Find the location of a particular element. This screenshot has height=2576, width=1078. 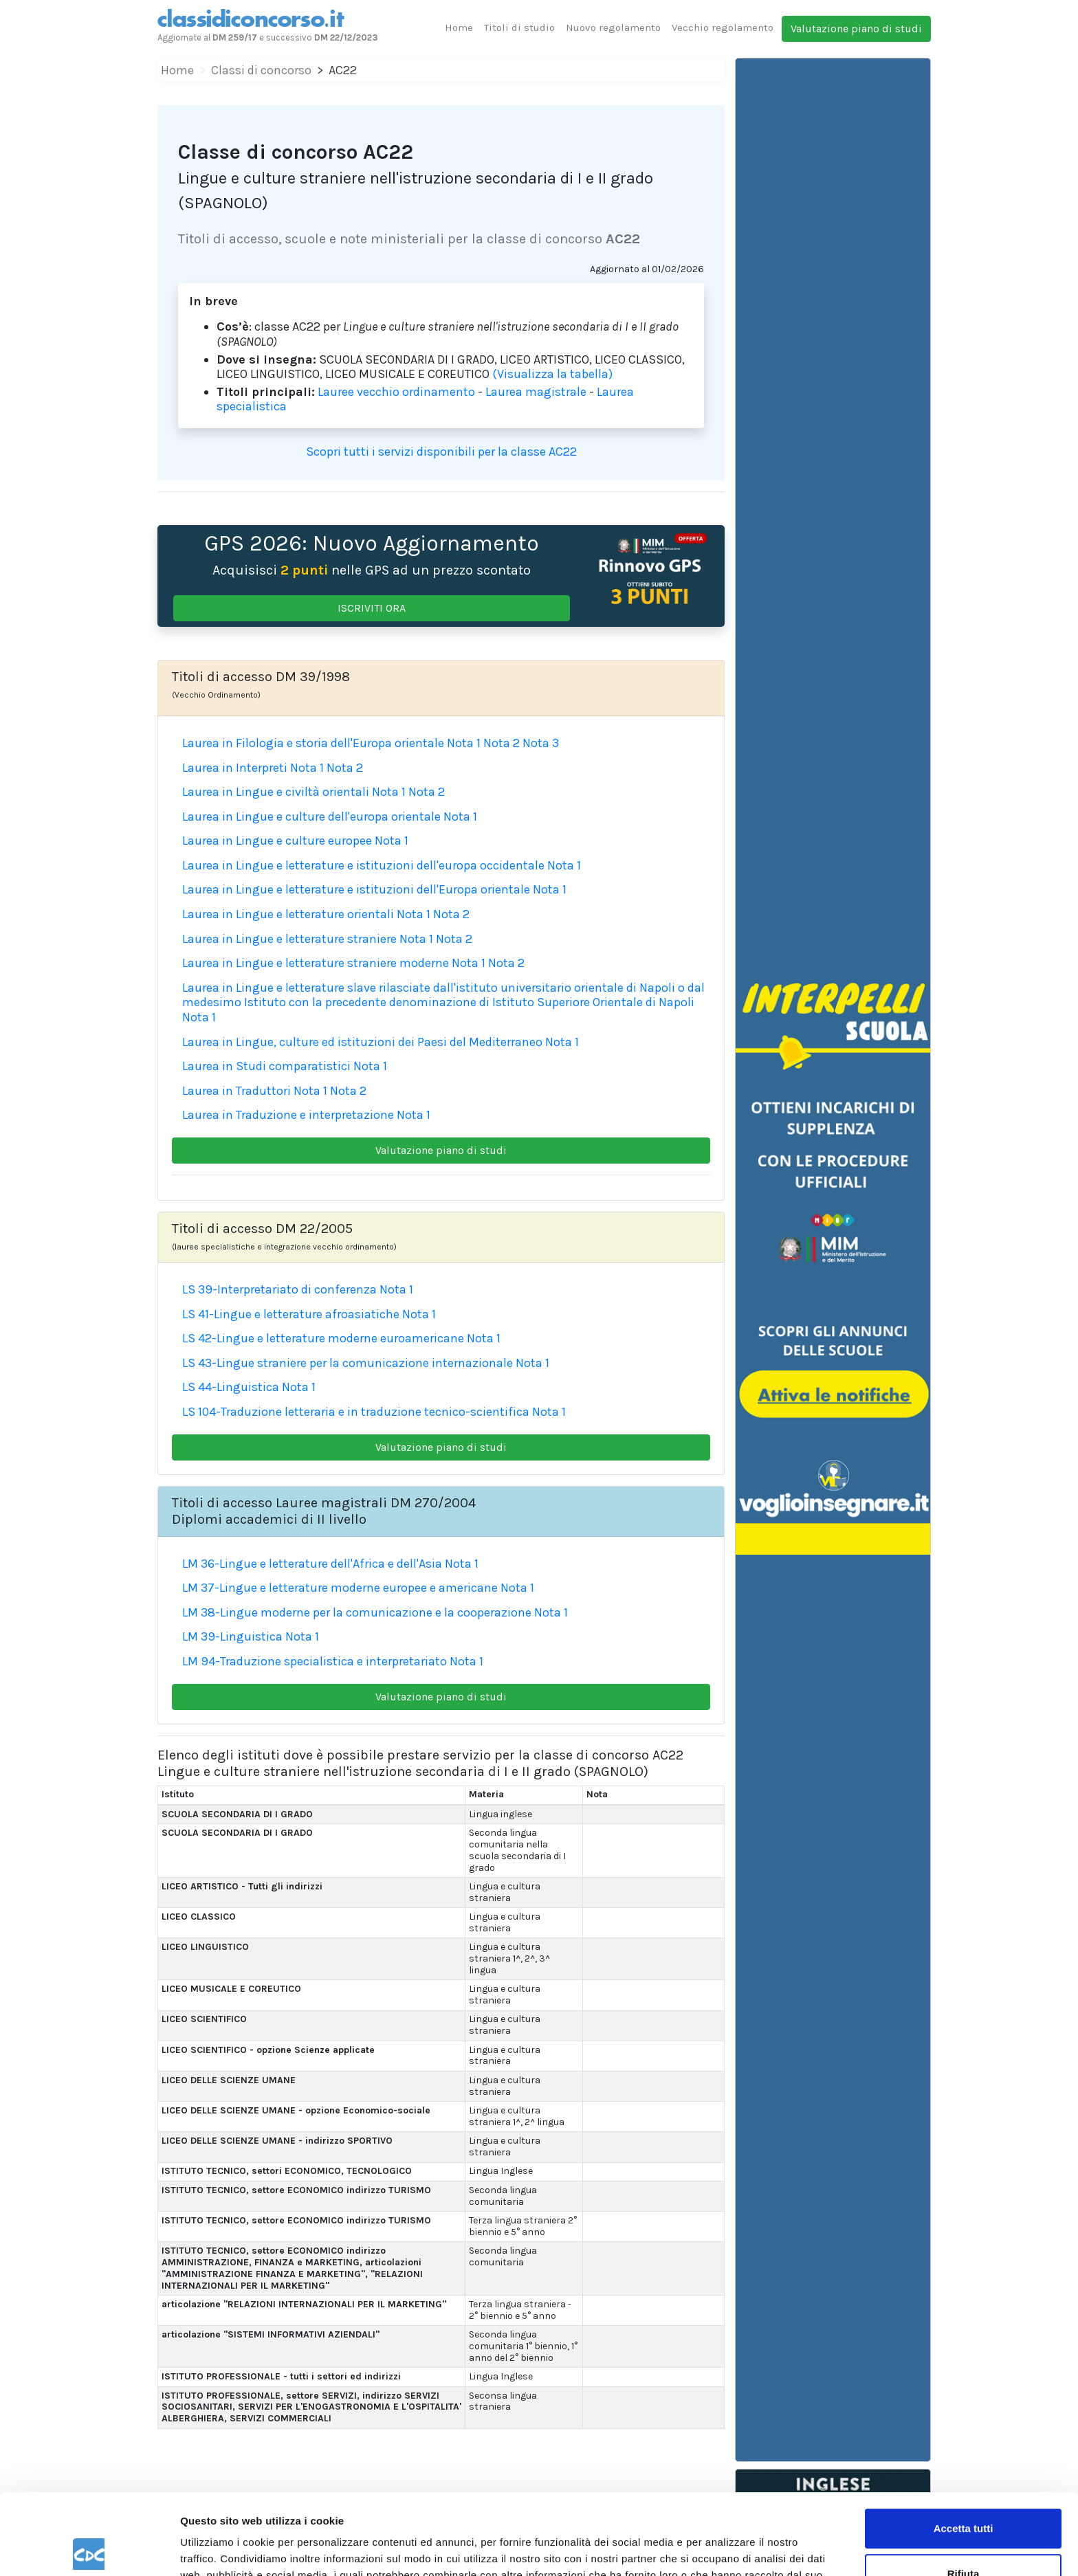

Nota 3 [button] is located at coordinates (540, 743).